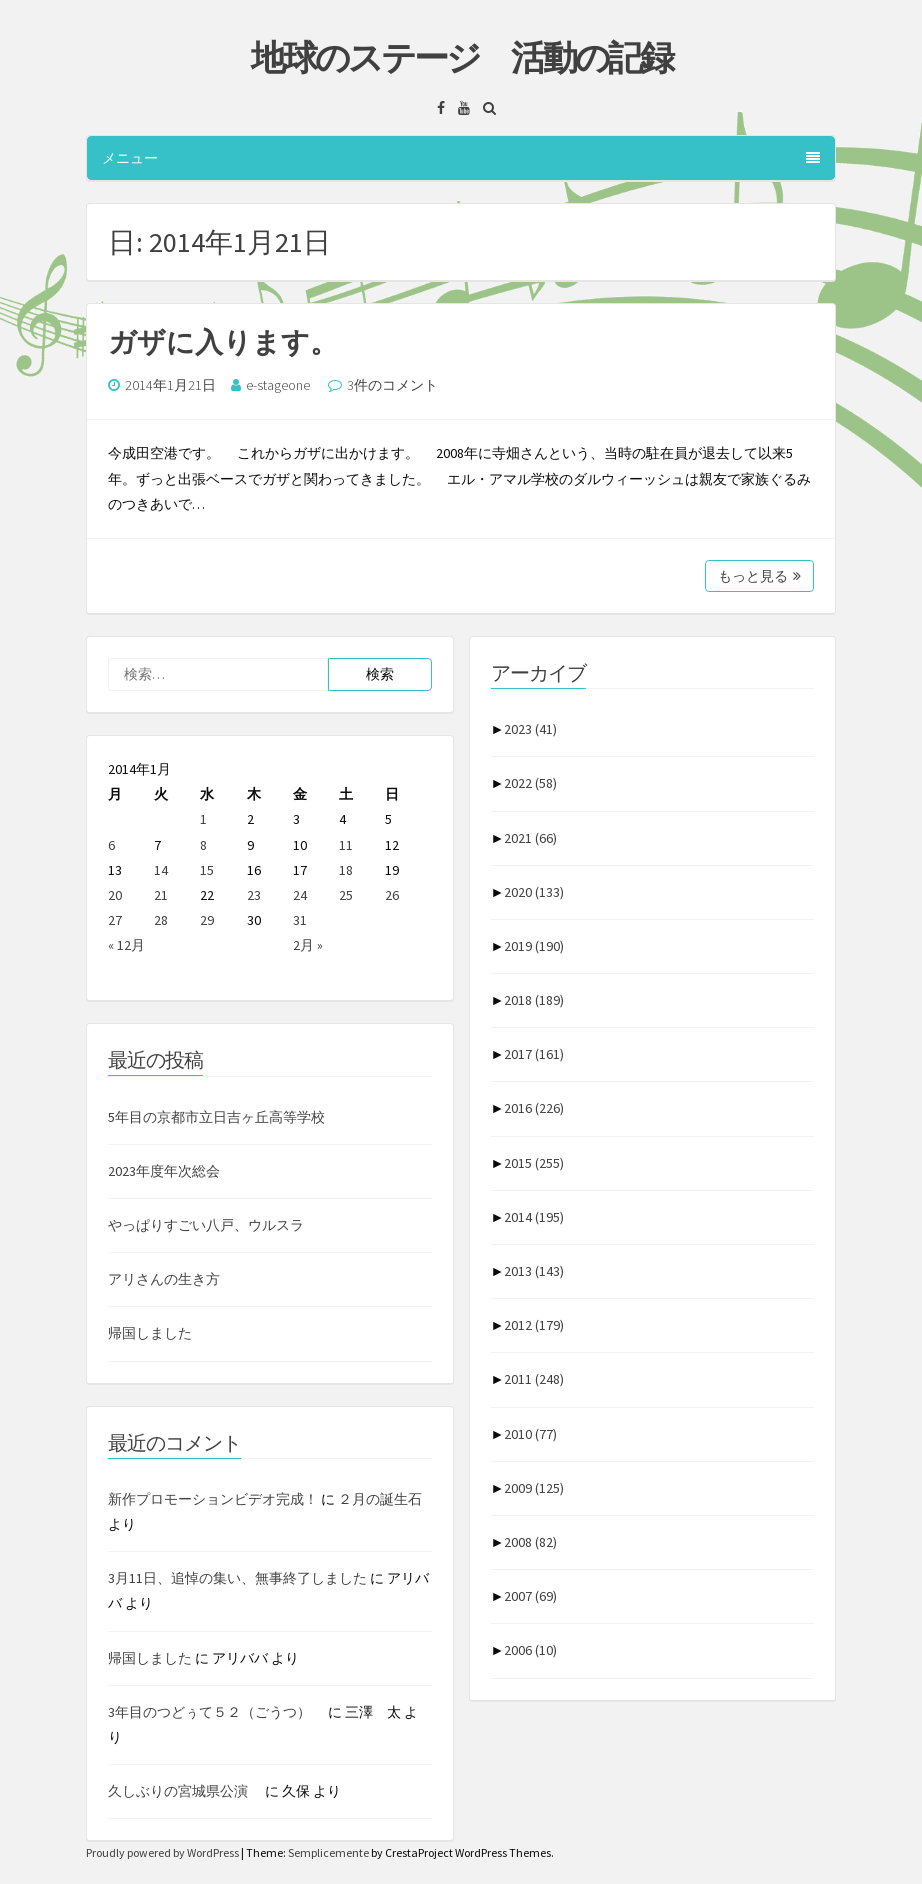 The height and width of the screenshot is (1884, 922). What do you see at coordinates (161, 920) in the screenshot?
I see `28 [2014年1月28日 に投稿を公開]` at bounding box center [161, 920].